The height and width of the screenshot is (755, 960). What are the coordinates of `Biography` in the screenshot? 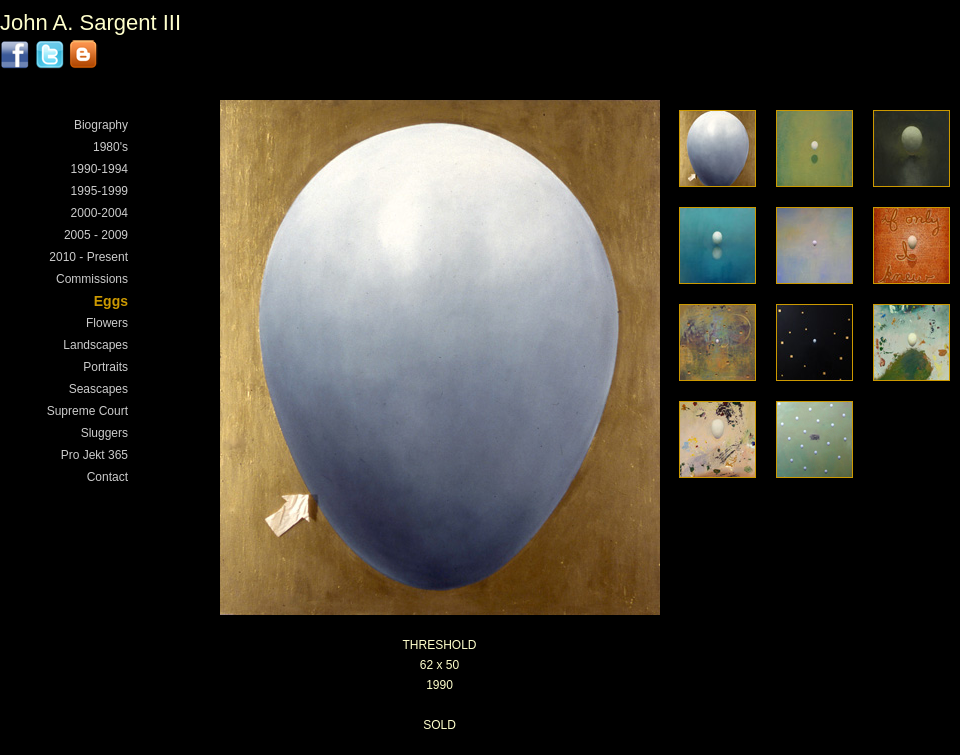 It's located at (101, 125).